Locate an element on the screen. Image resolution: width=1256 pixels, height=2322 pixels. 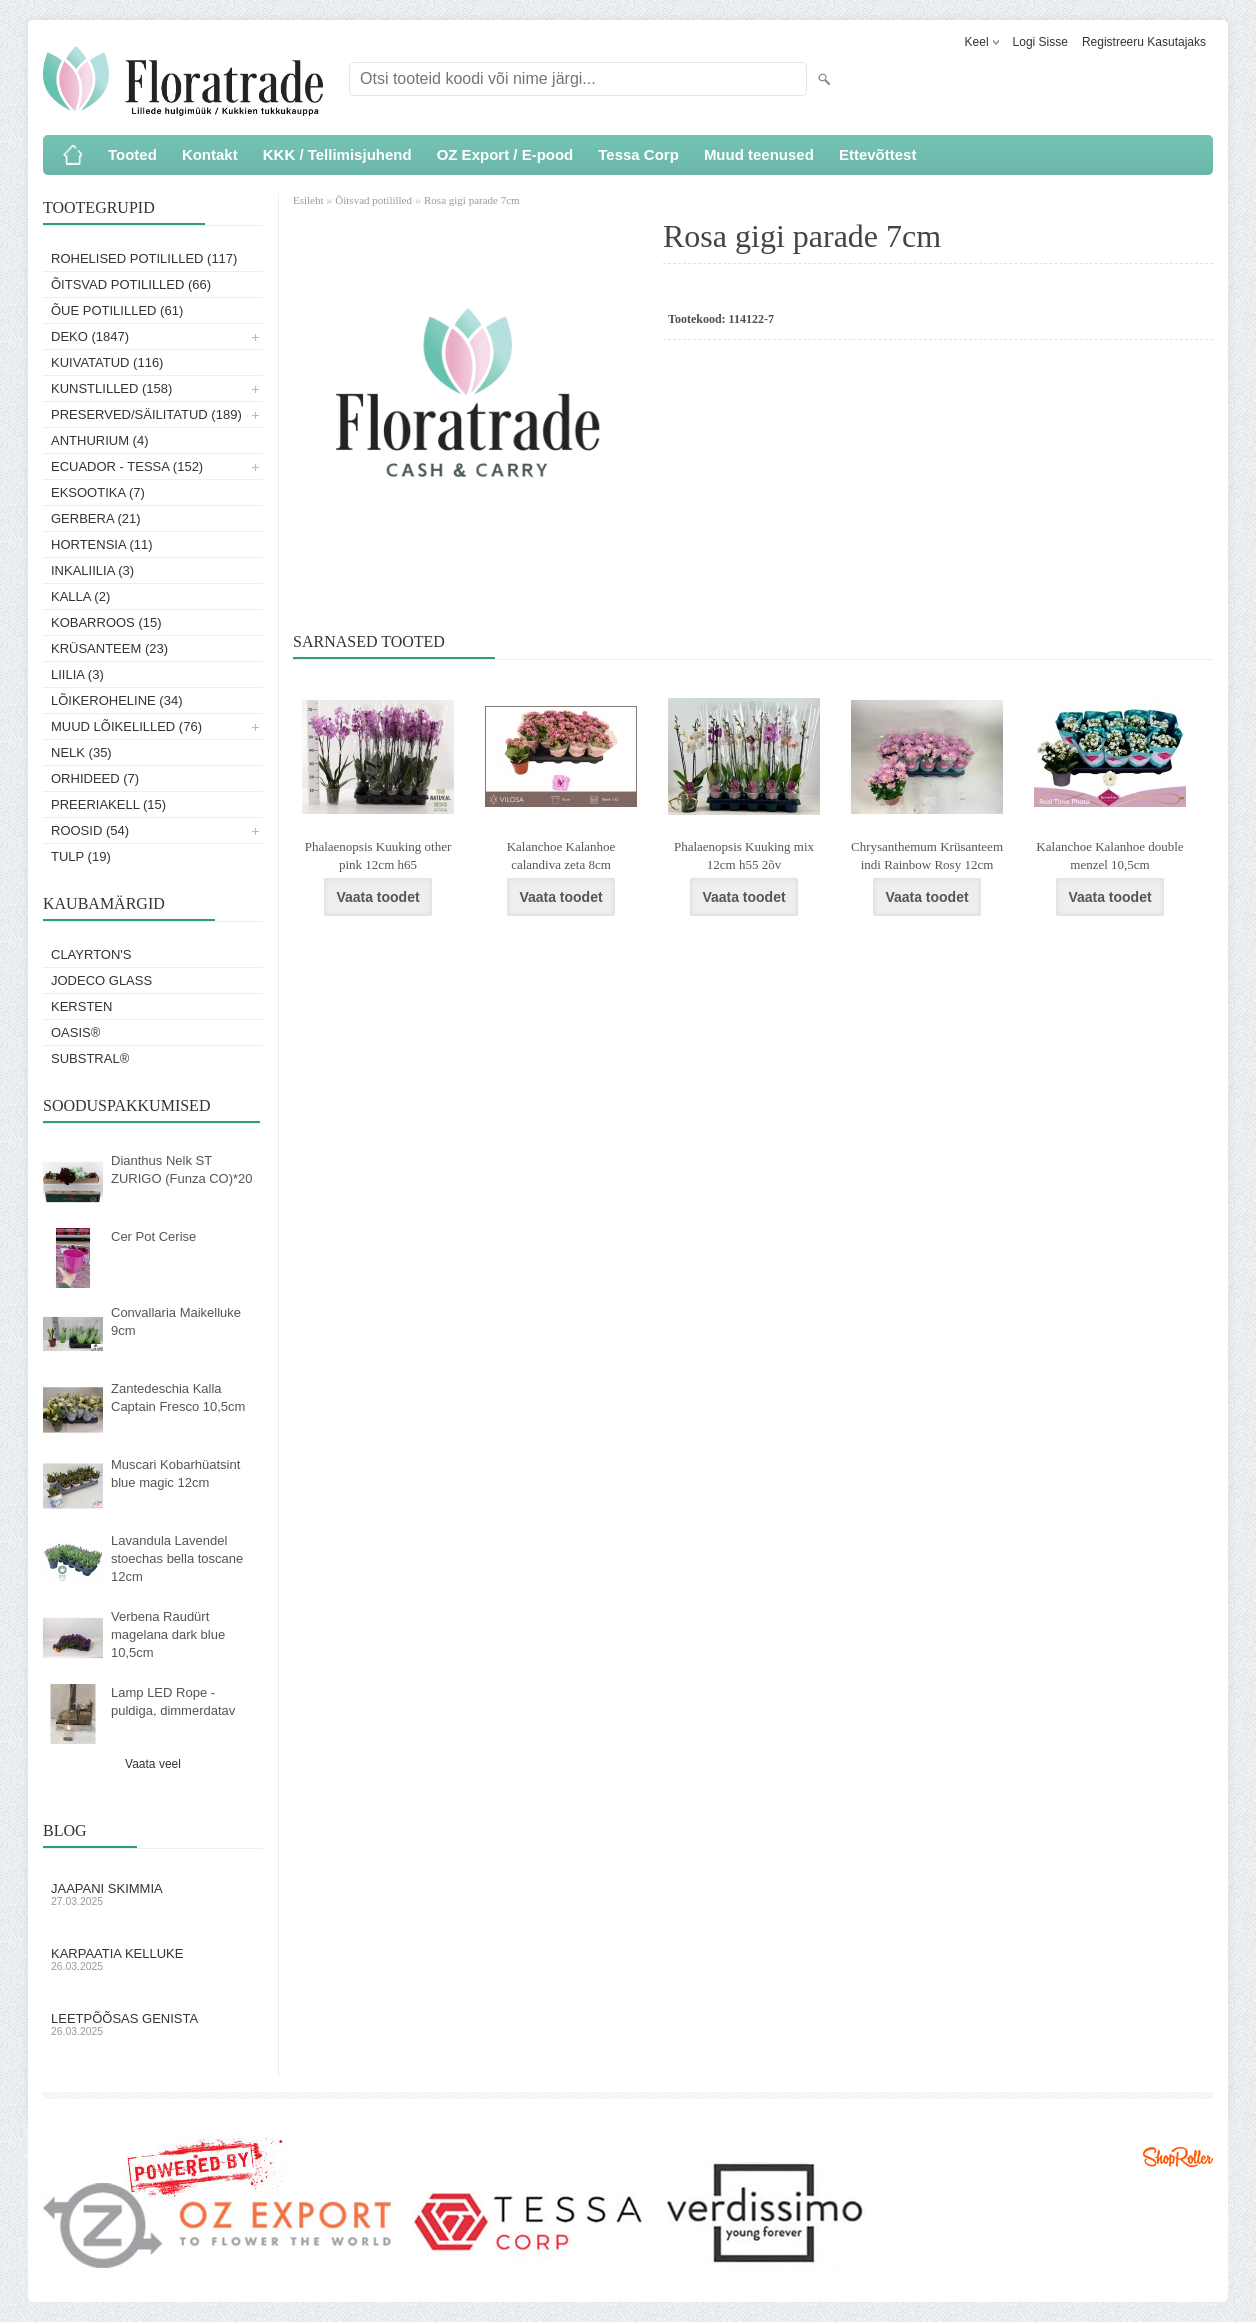
Logi sisse is located at coordinates (1040, 42).